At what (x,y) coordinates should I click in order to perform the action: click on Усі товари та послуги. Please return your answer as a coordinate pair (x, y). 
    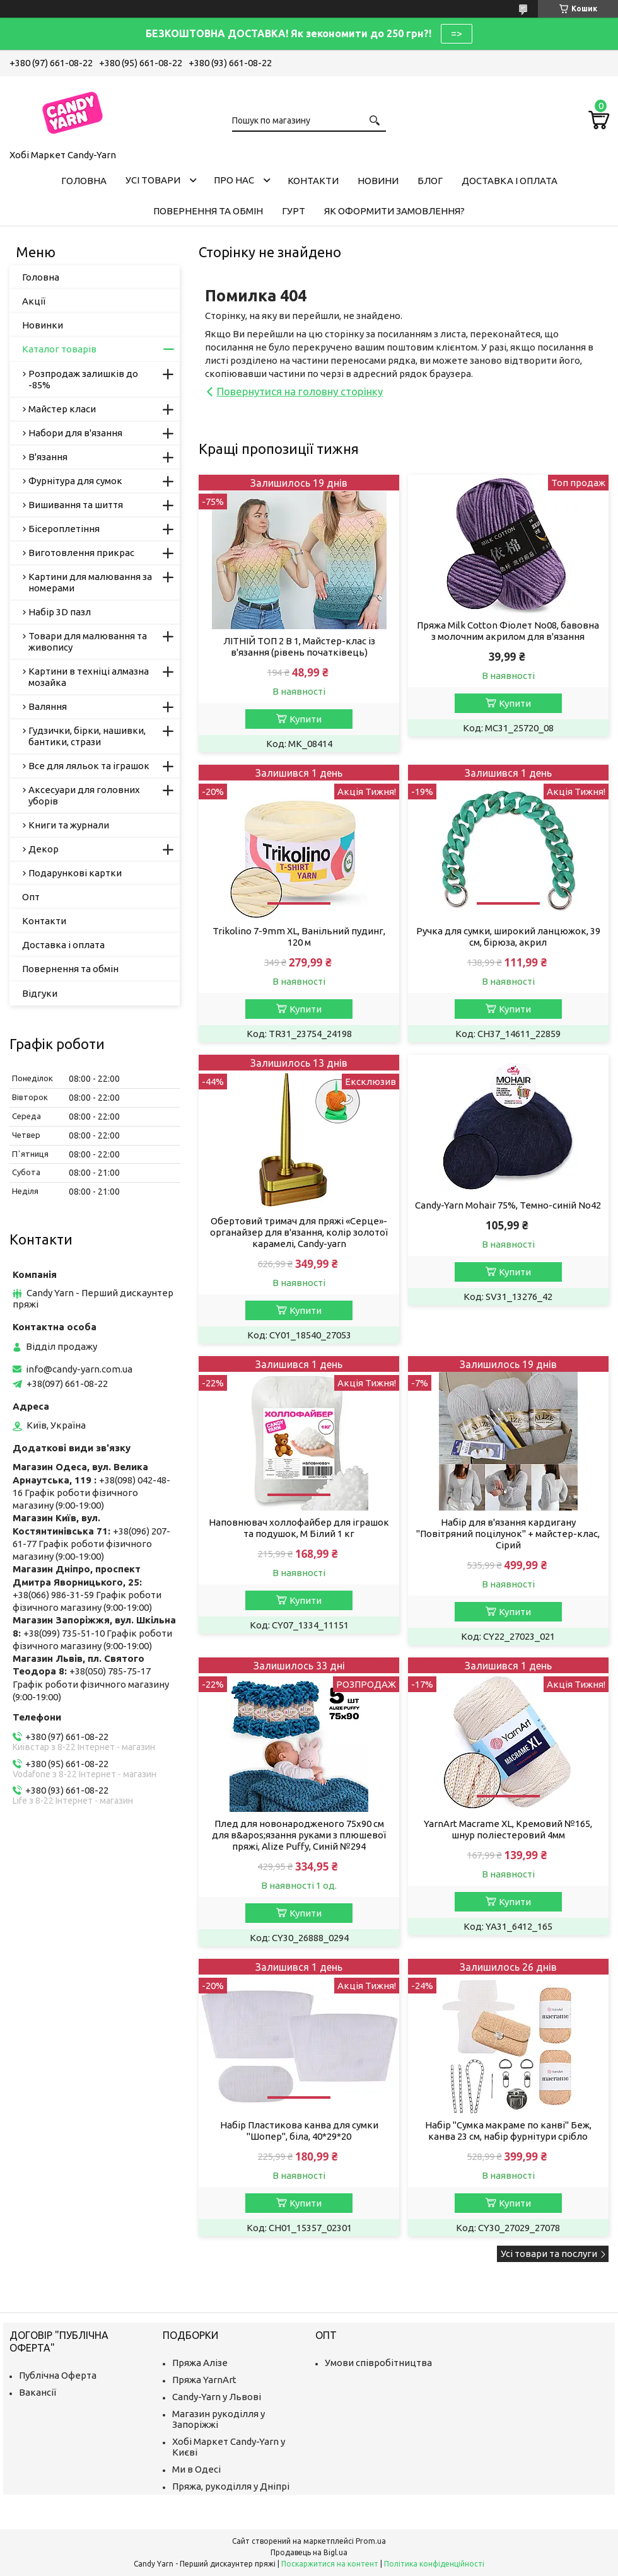
    Looking at the image, I should click on (549, 2253).